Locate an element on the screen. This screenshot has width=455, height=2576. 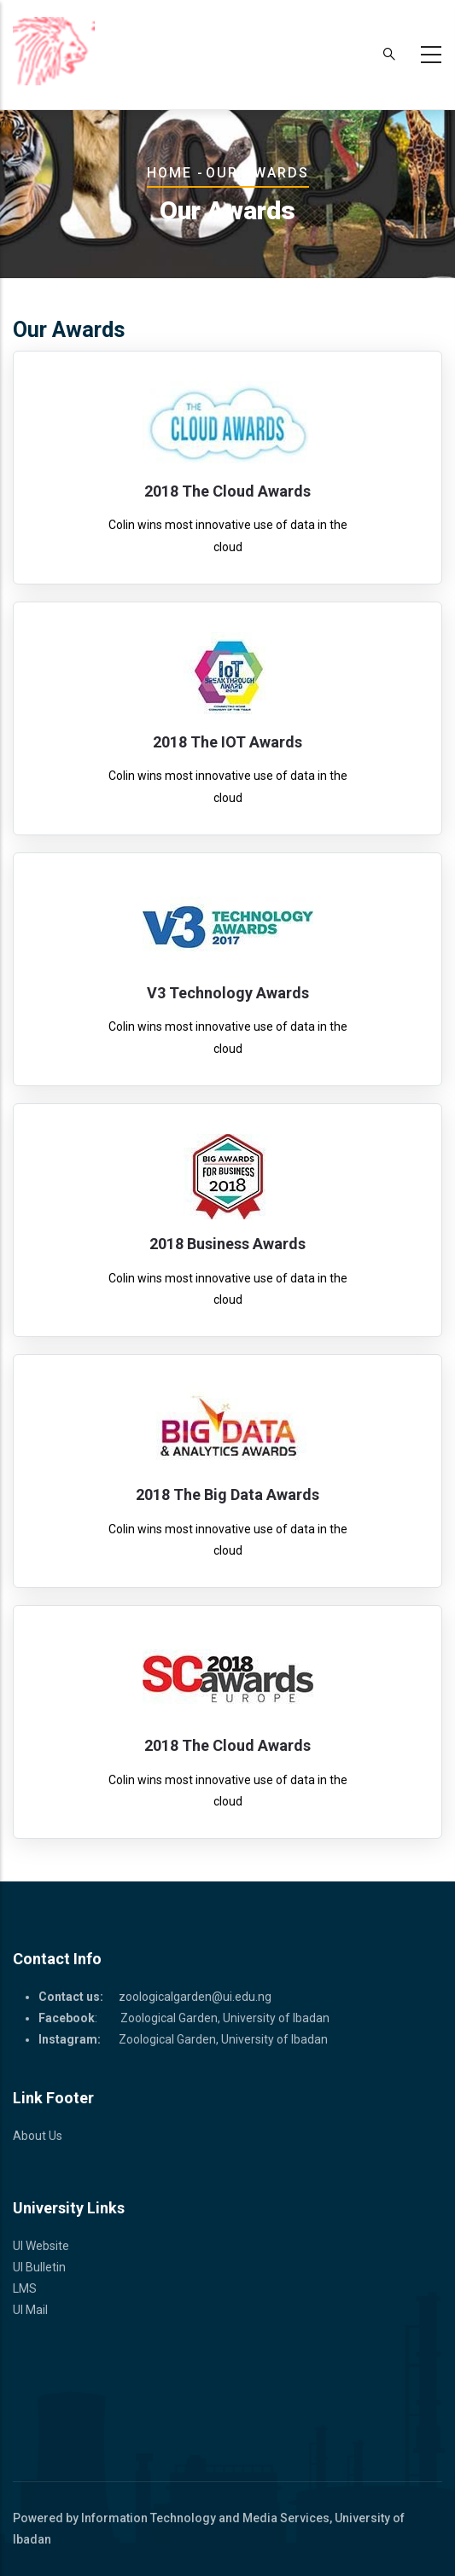
UI Website is located at coordinates (41, 2246).